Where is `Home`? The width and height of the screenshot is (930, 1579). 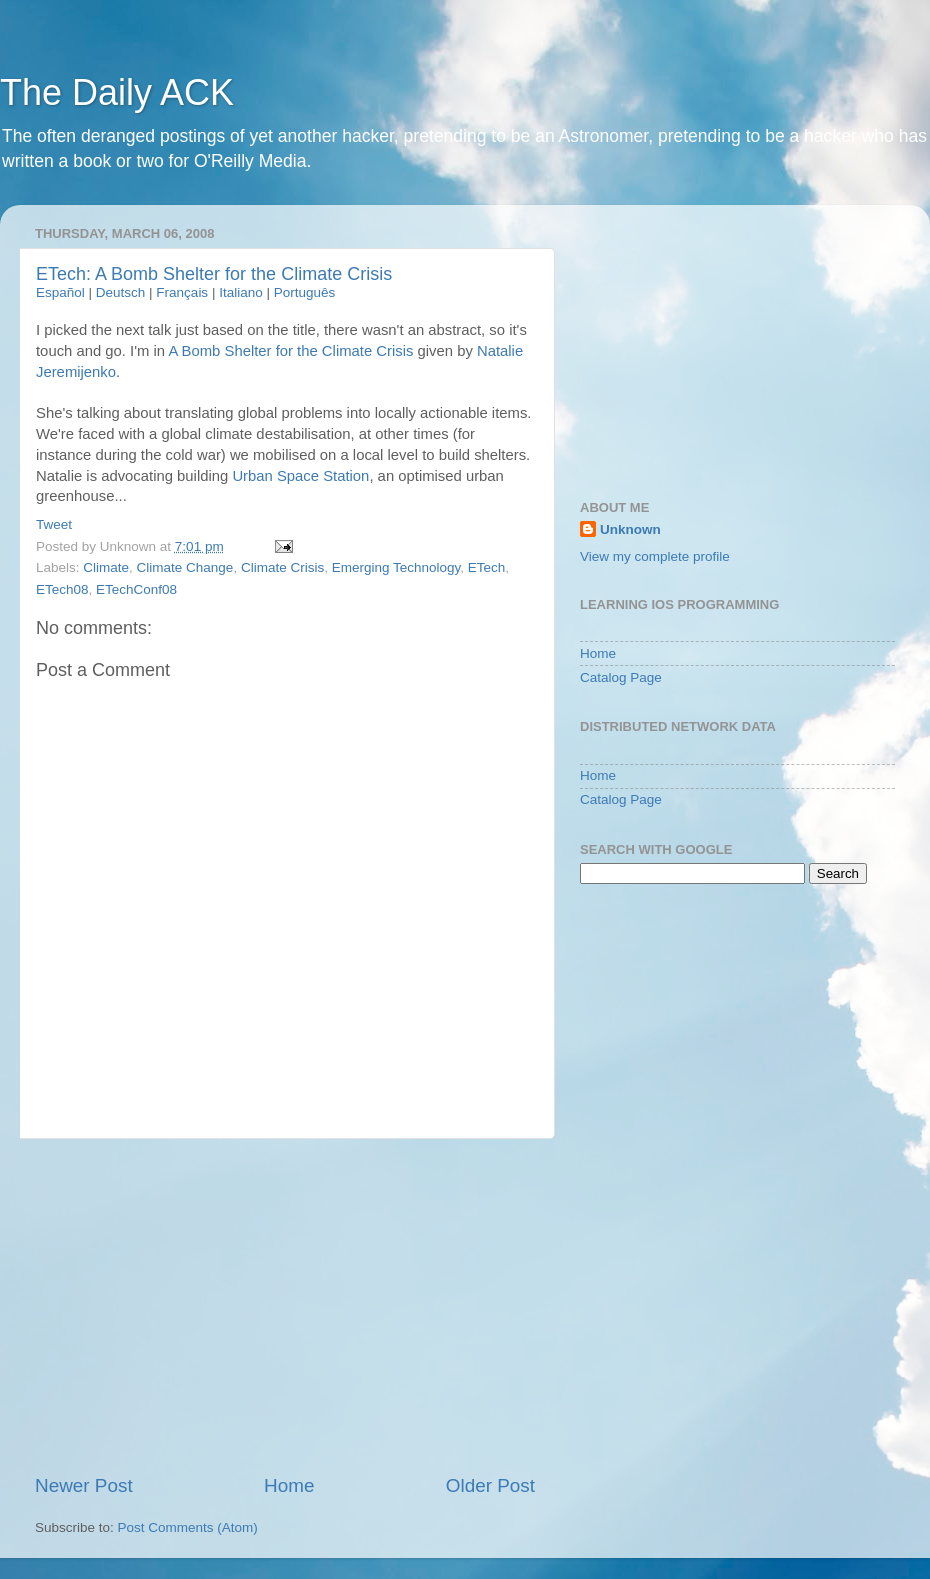 Home is located at coordinates (289, 1485).